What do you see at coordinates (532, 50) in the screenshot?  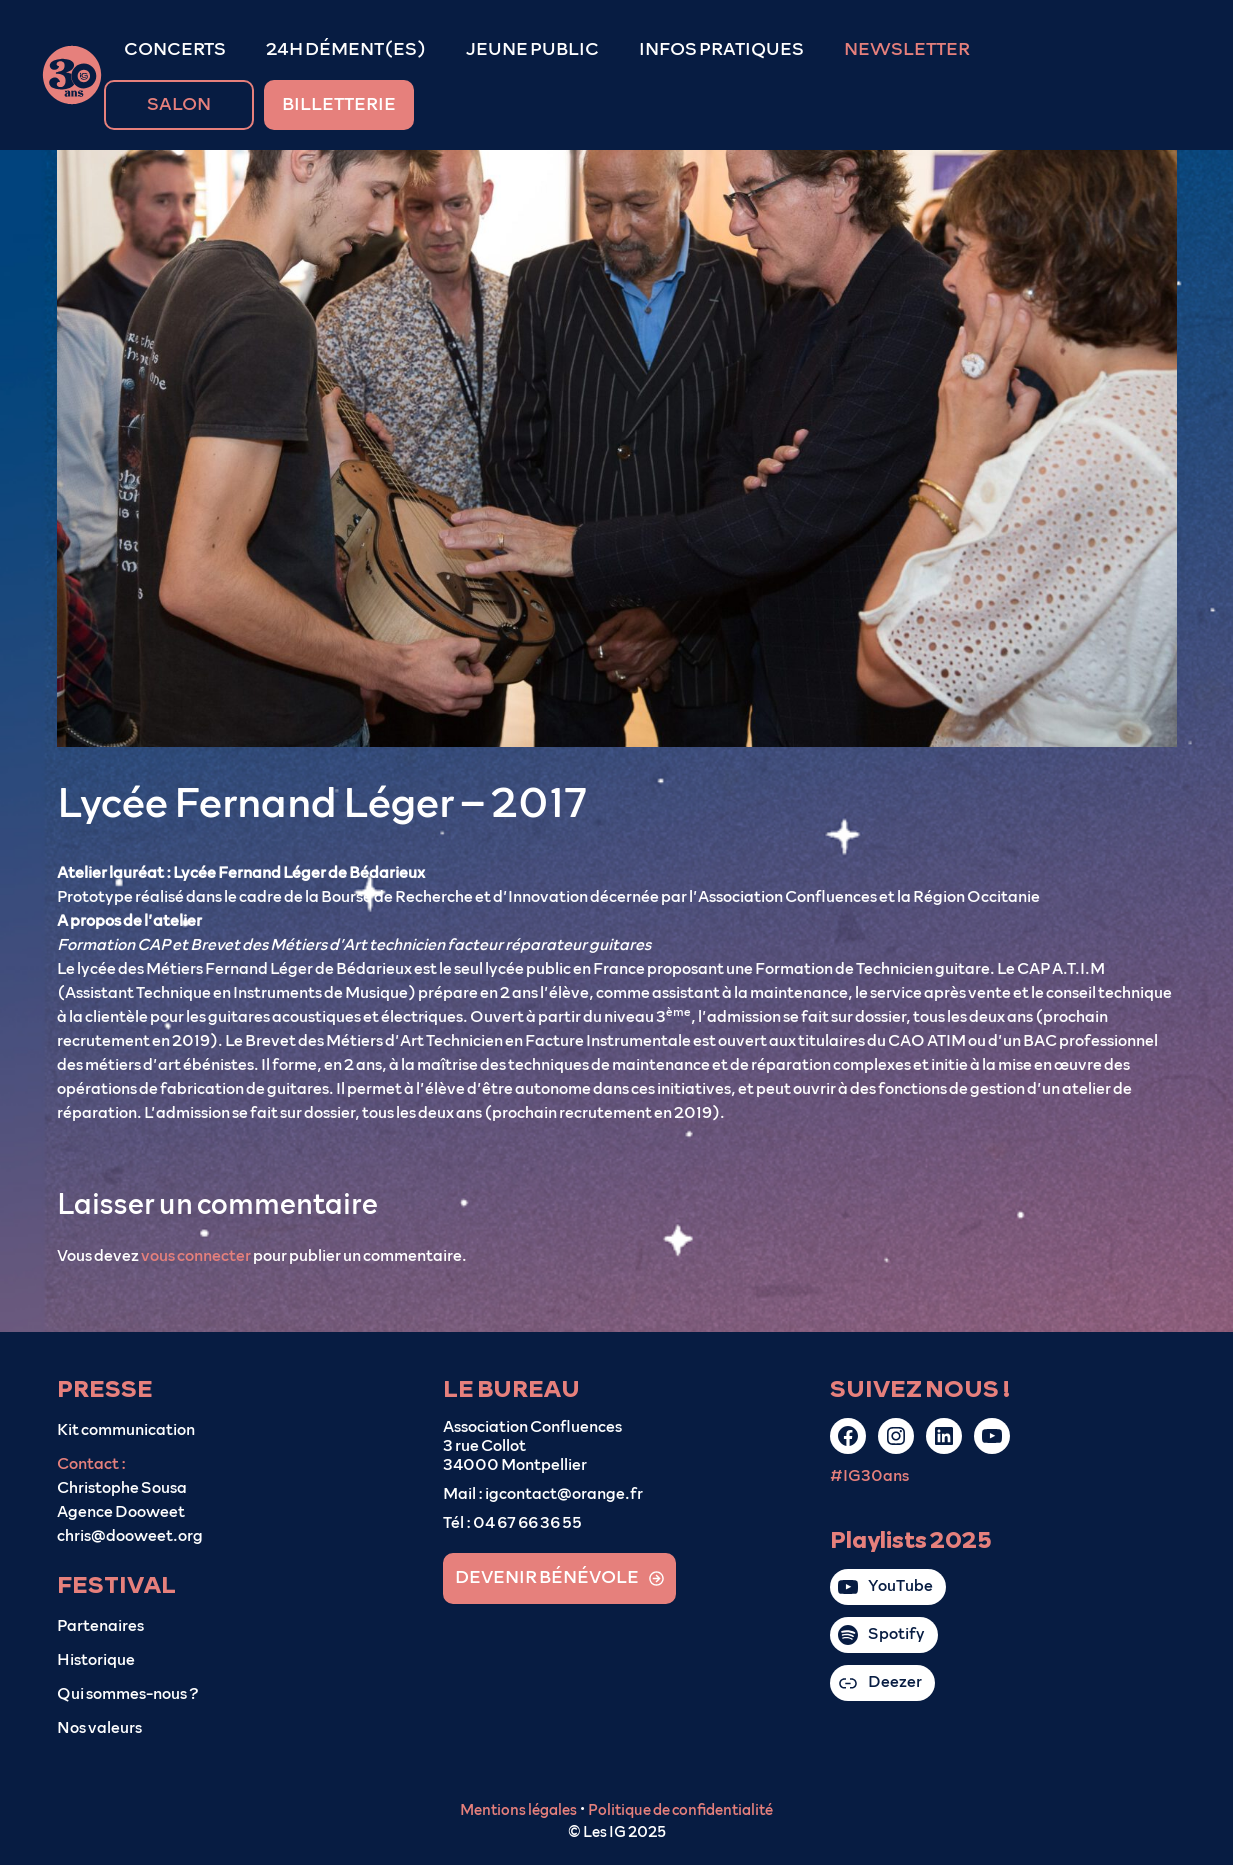 I see `JEUNE PUBLIC` at bounding box center [532, 50].